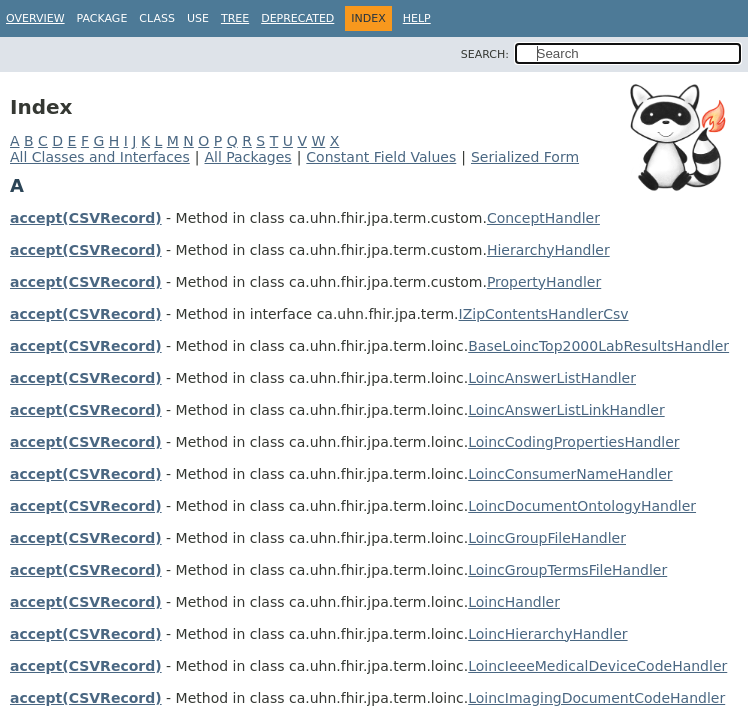 This screenshot has height=720, width=748. What do you see at coordinates (417, 18) in the screenshot?
I see `Help` at bounding box center [417, 18].